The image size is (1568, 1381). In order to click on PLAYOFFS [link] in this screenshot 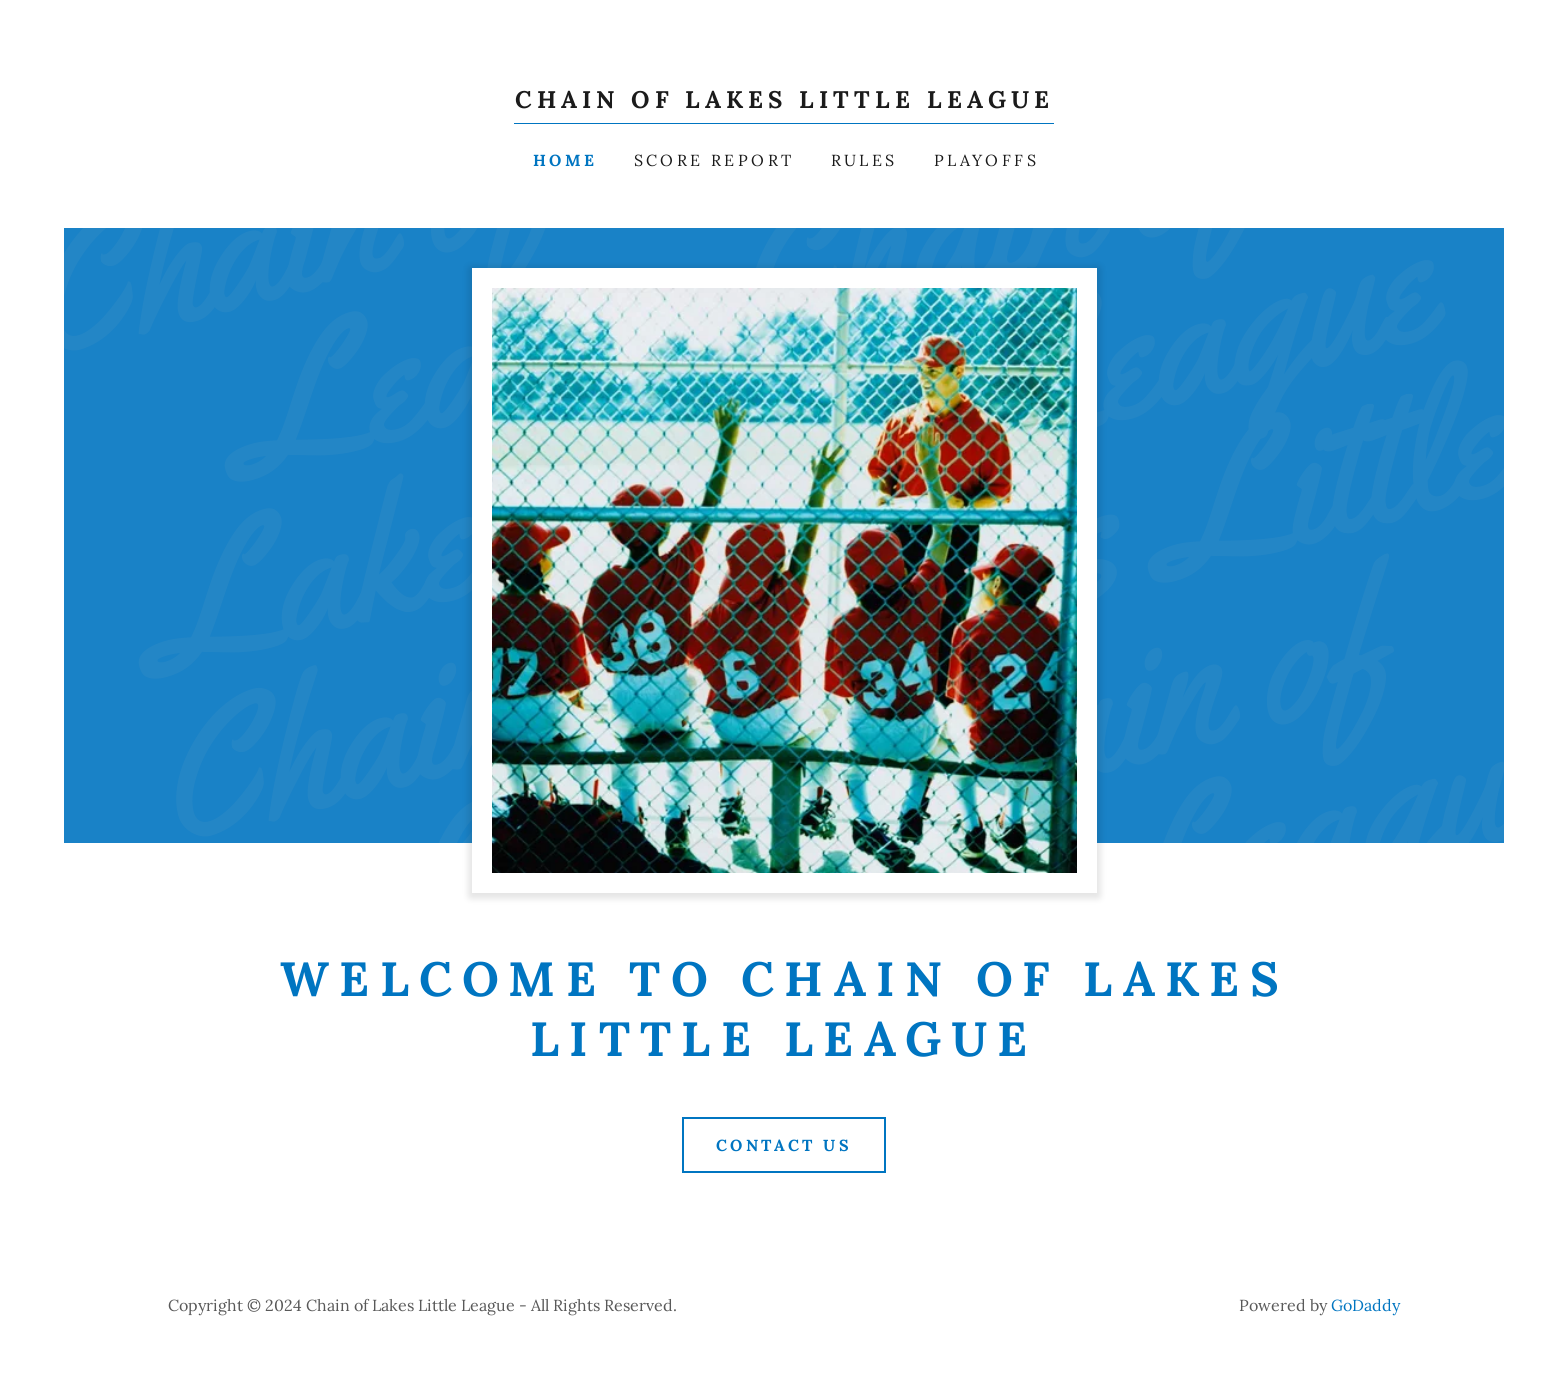, I will do `click(986, 160)`.